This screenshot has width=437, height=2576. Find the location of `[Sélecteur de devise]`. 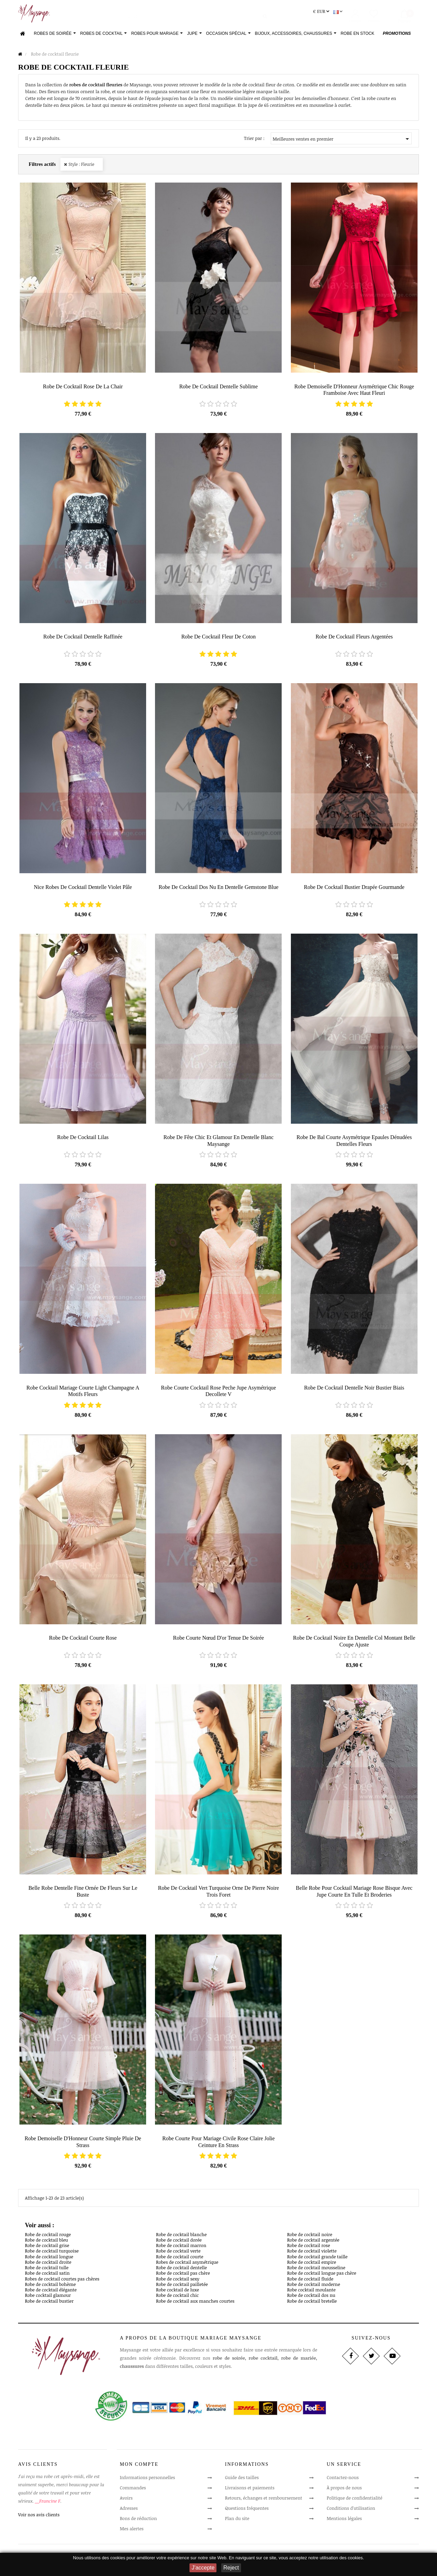

[Sélecteur de devise] is located at coordinates (321, 14).